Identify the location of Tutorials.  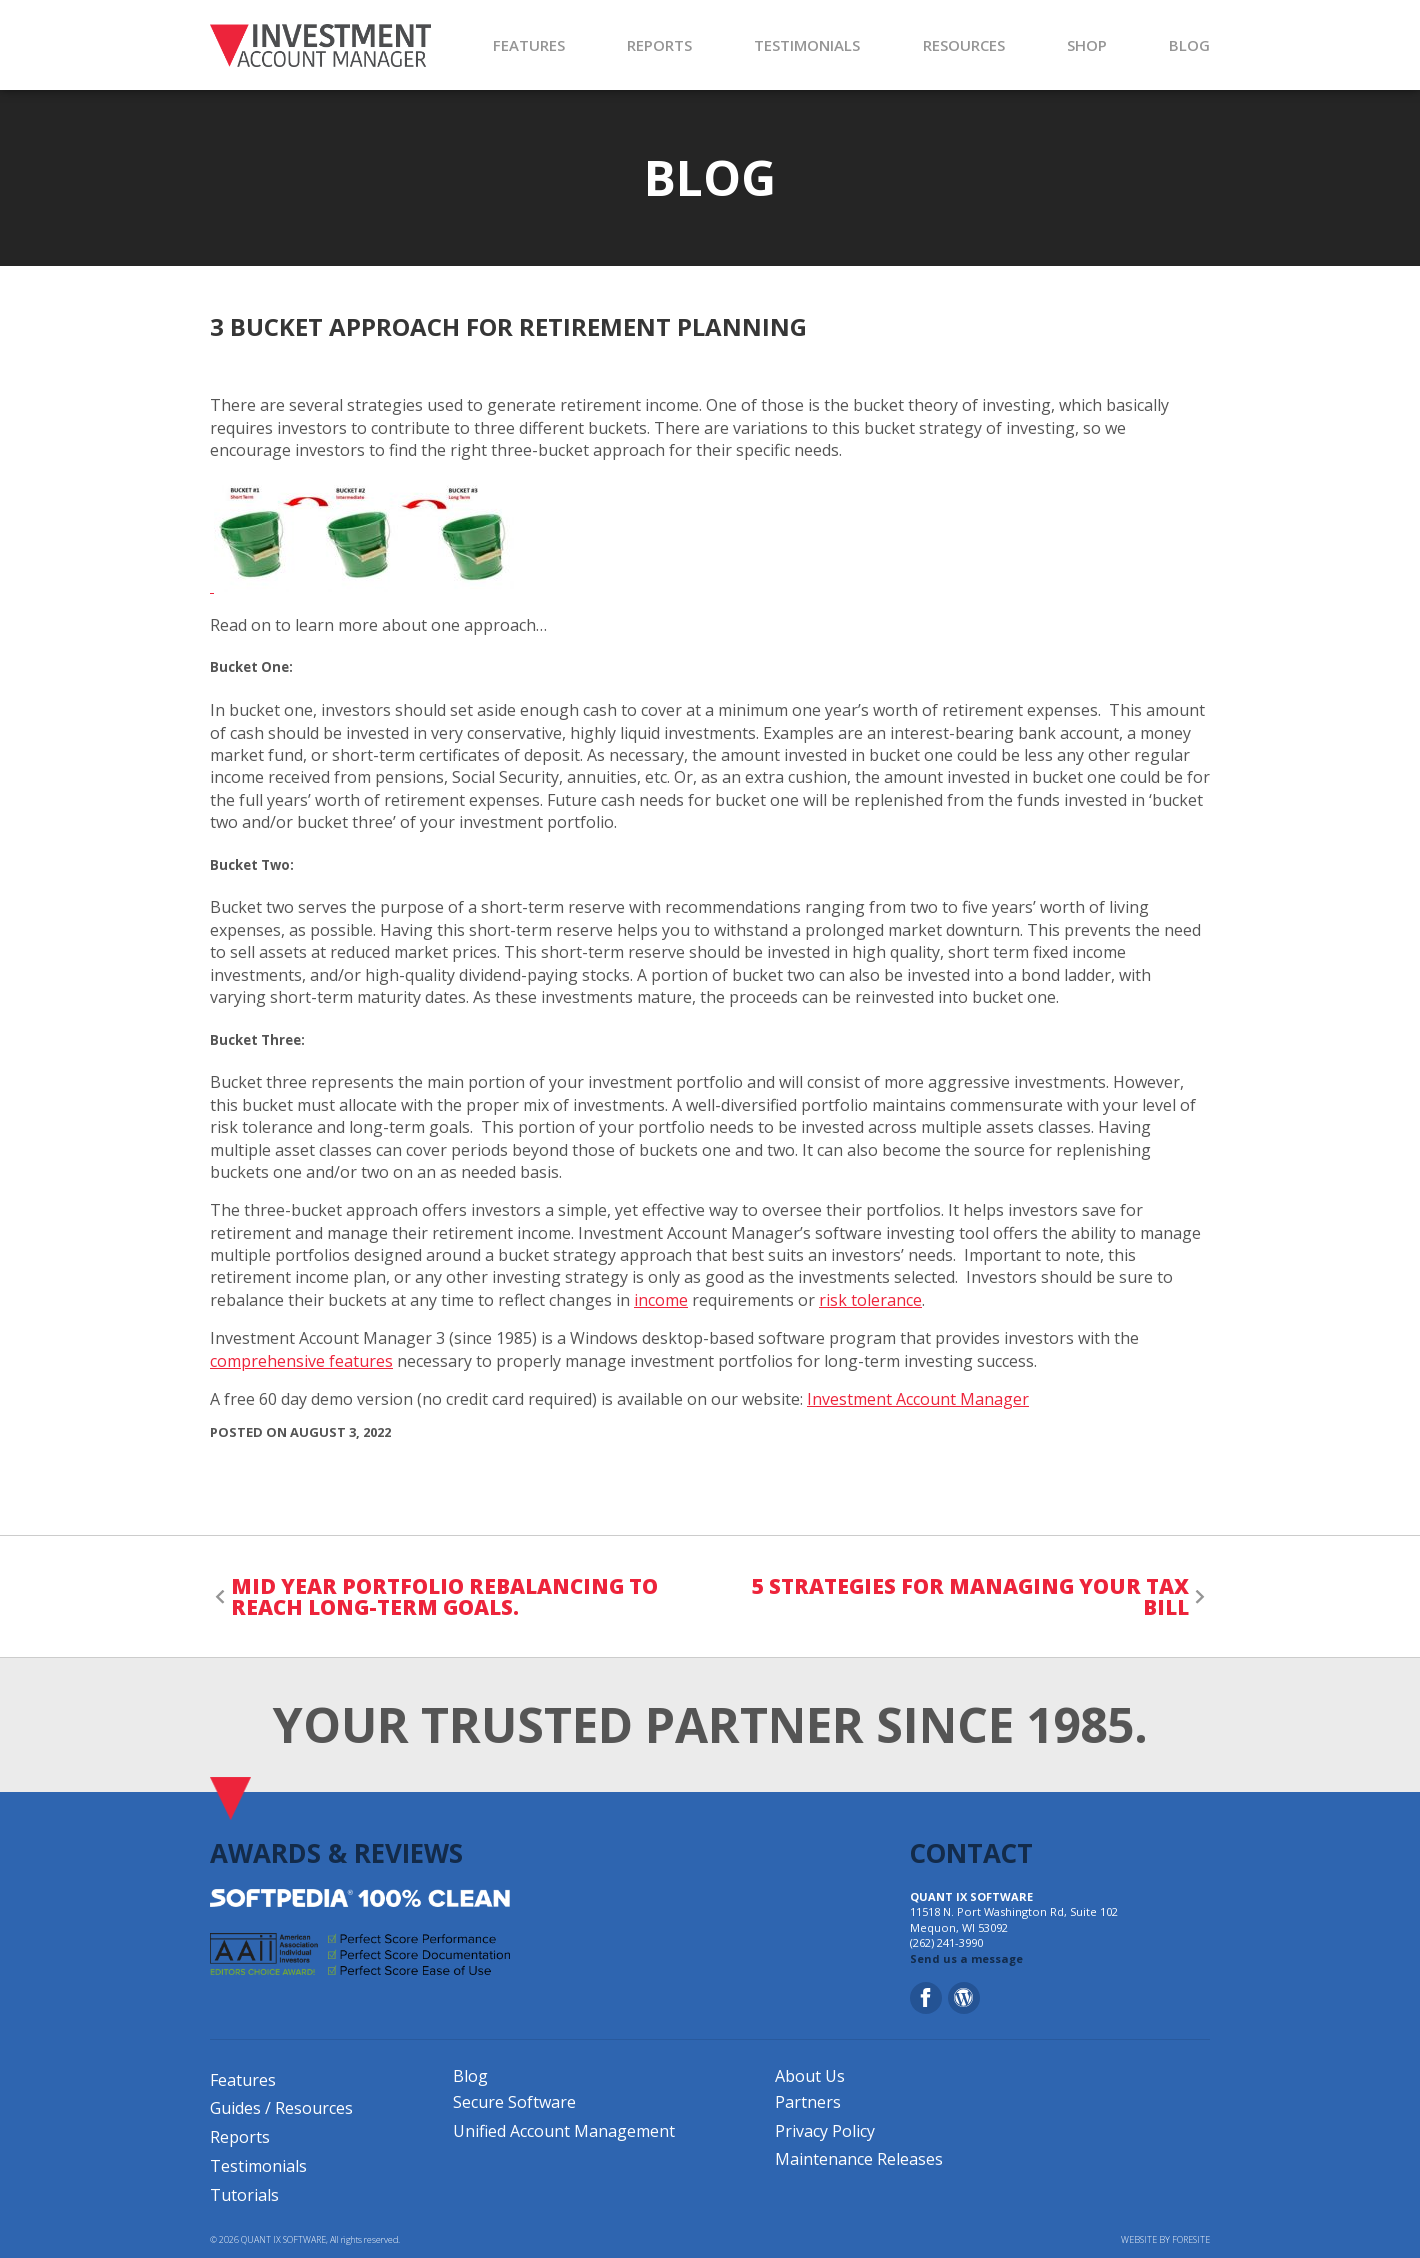
(244, 2195).